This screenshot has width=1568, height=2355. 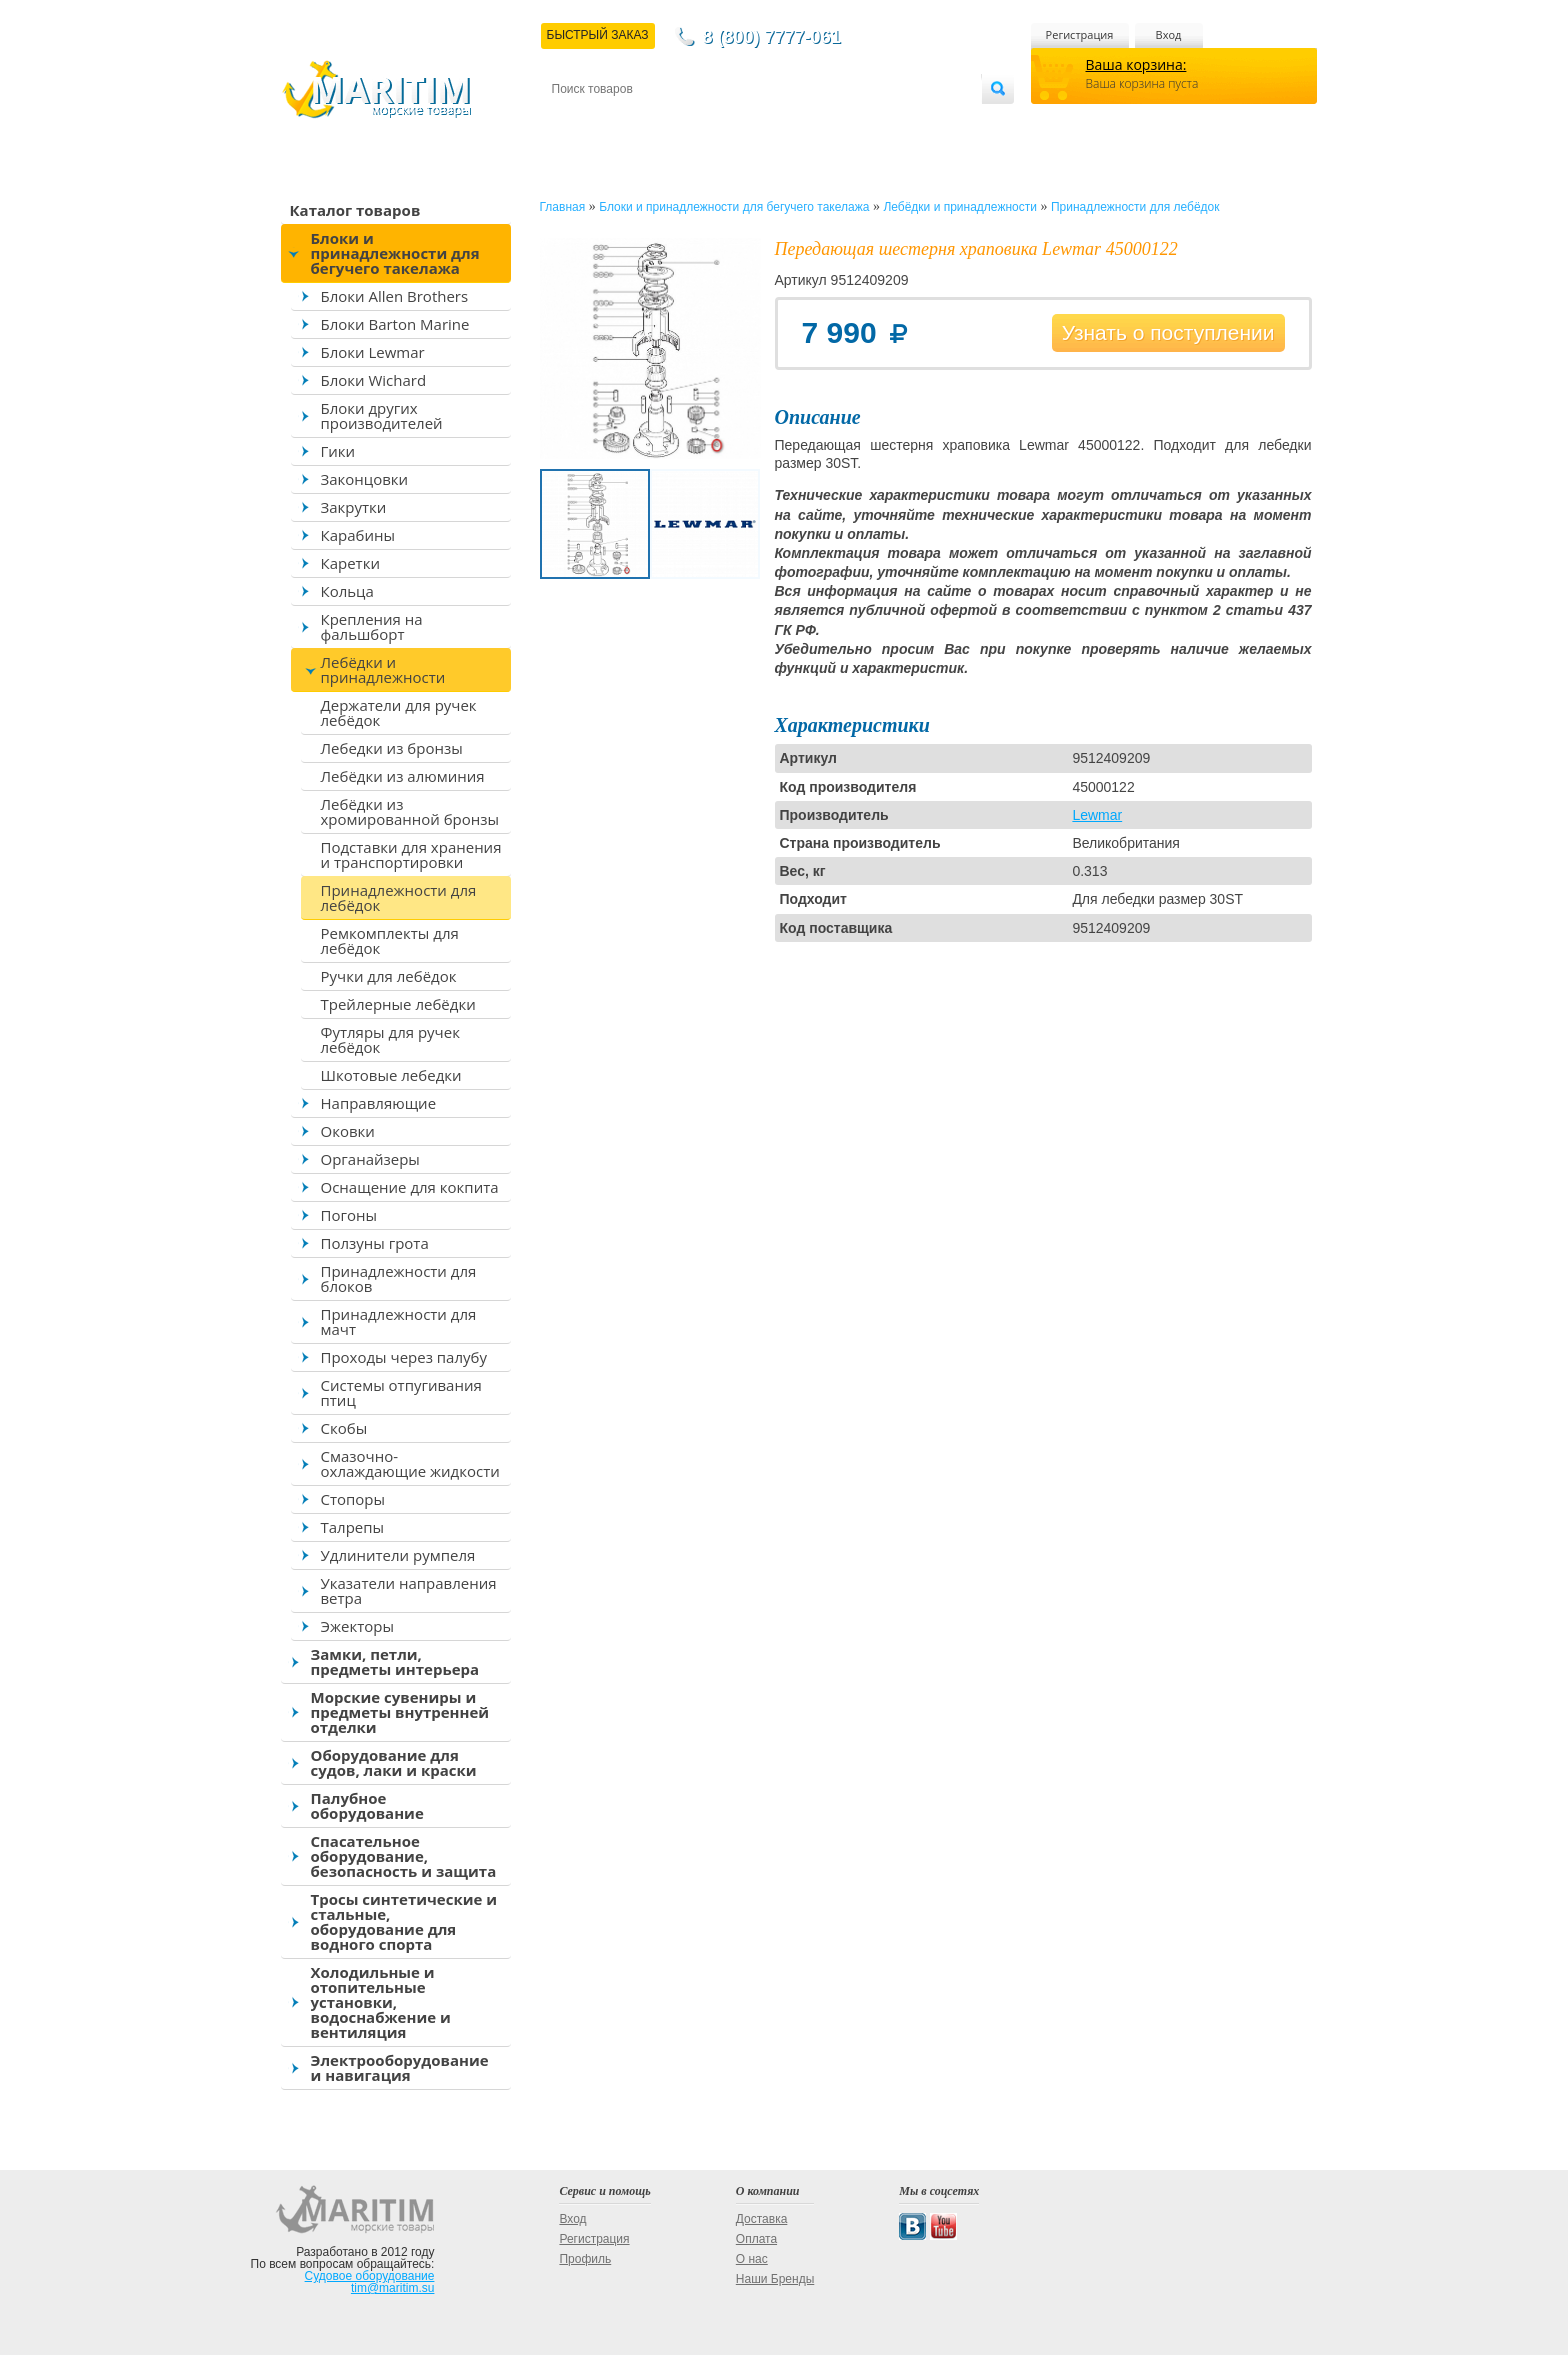 What do you see at coordinates (404, 1921) in the screenshot?
I see `Тросы синтетические и стальные, оборудование для водного спорта` at bounding box center [404, 1921].